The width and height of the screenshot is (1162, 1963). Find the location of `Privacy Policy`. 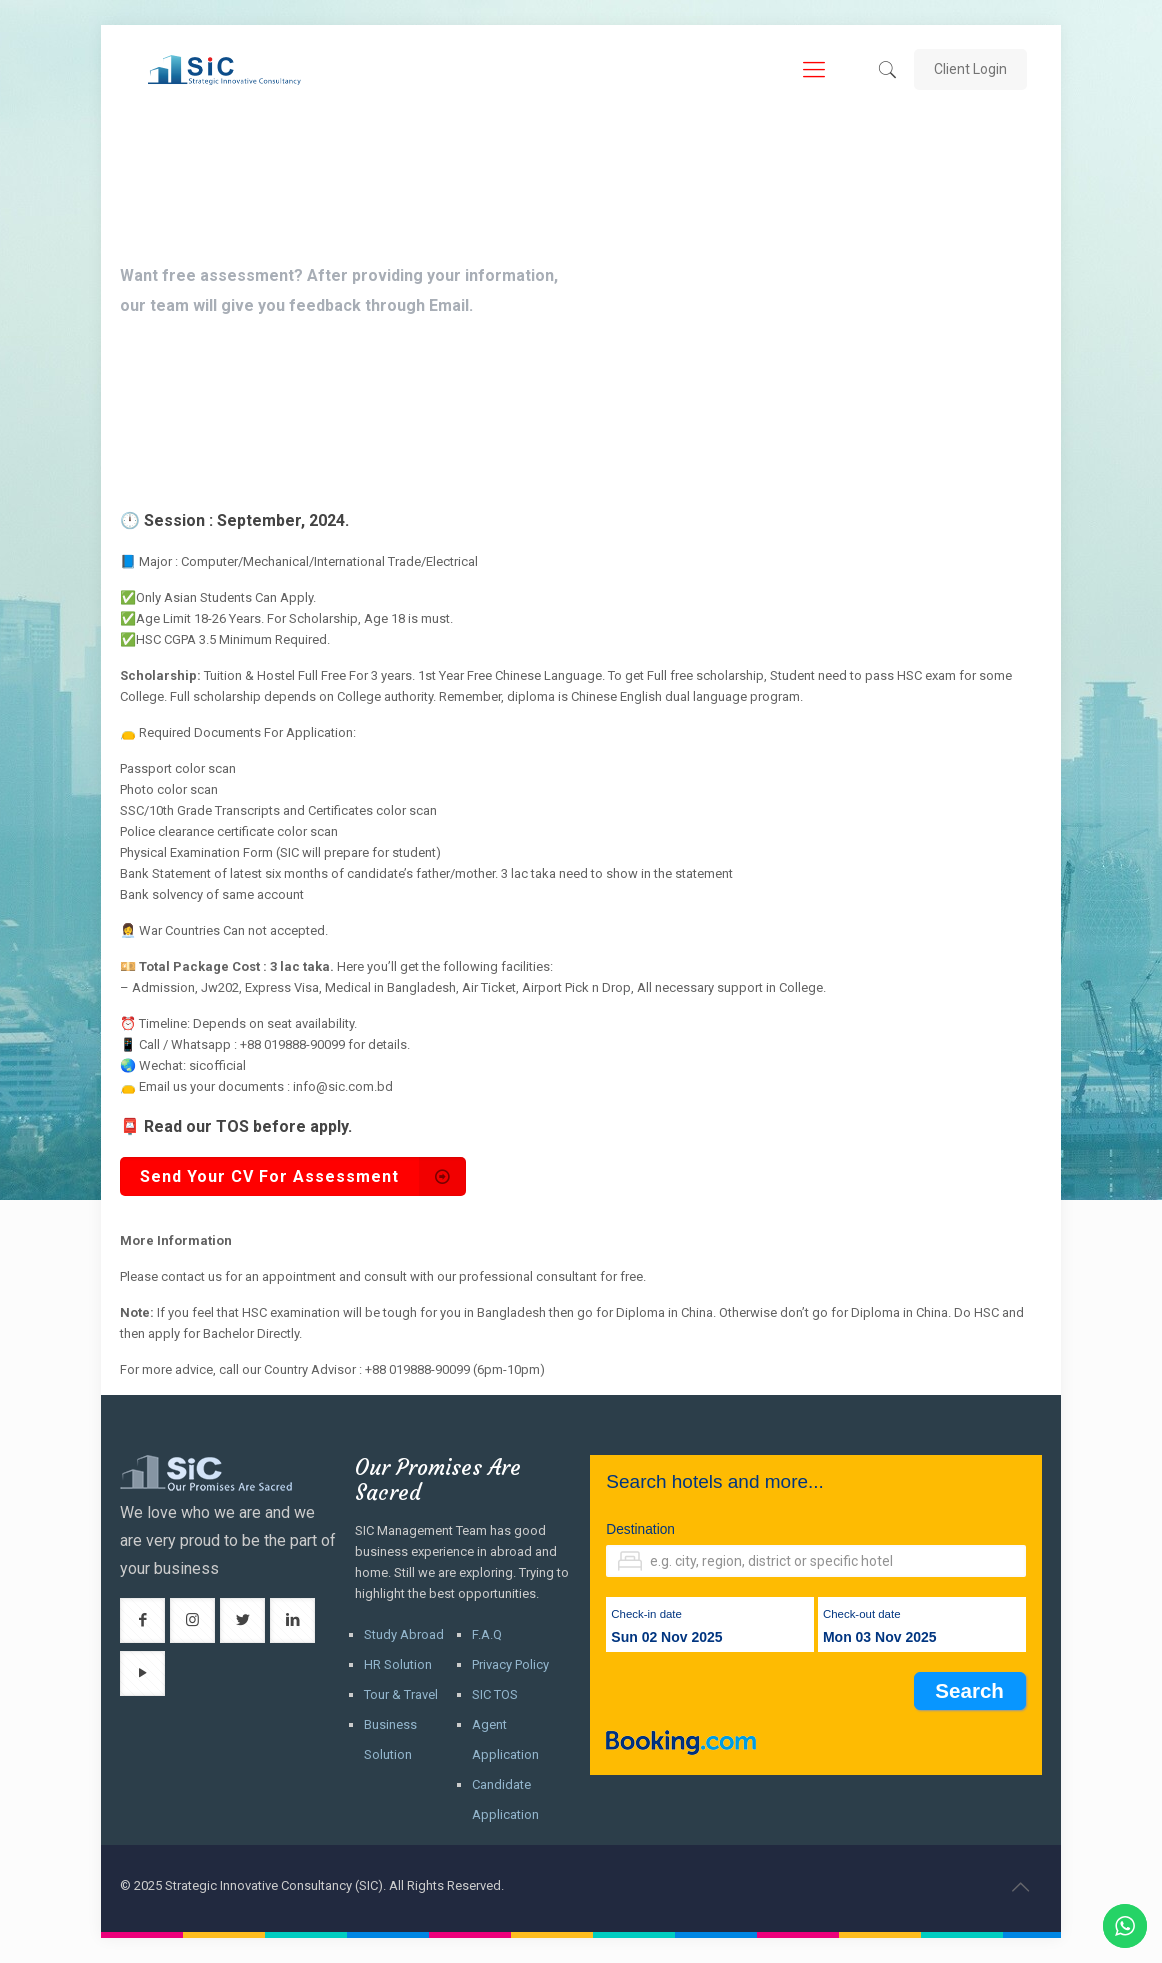

Privacy Policy is located at coordinates (510, 1664).